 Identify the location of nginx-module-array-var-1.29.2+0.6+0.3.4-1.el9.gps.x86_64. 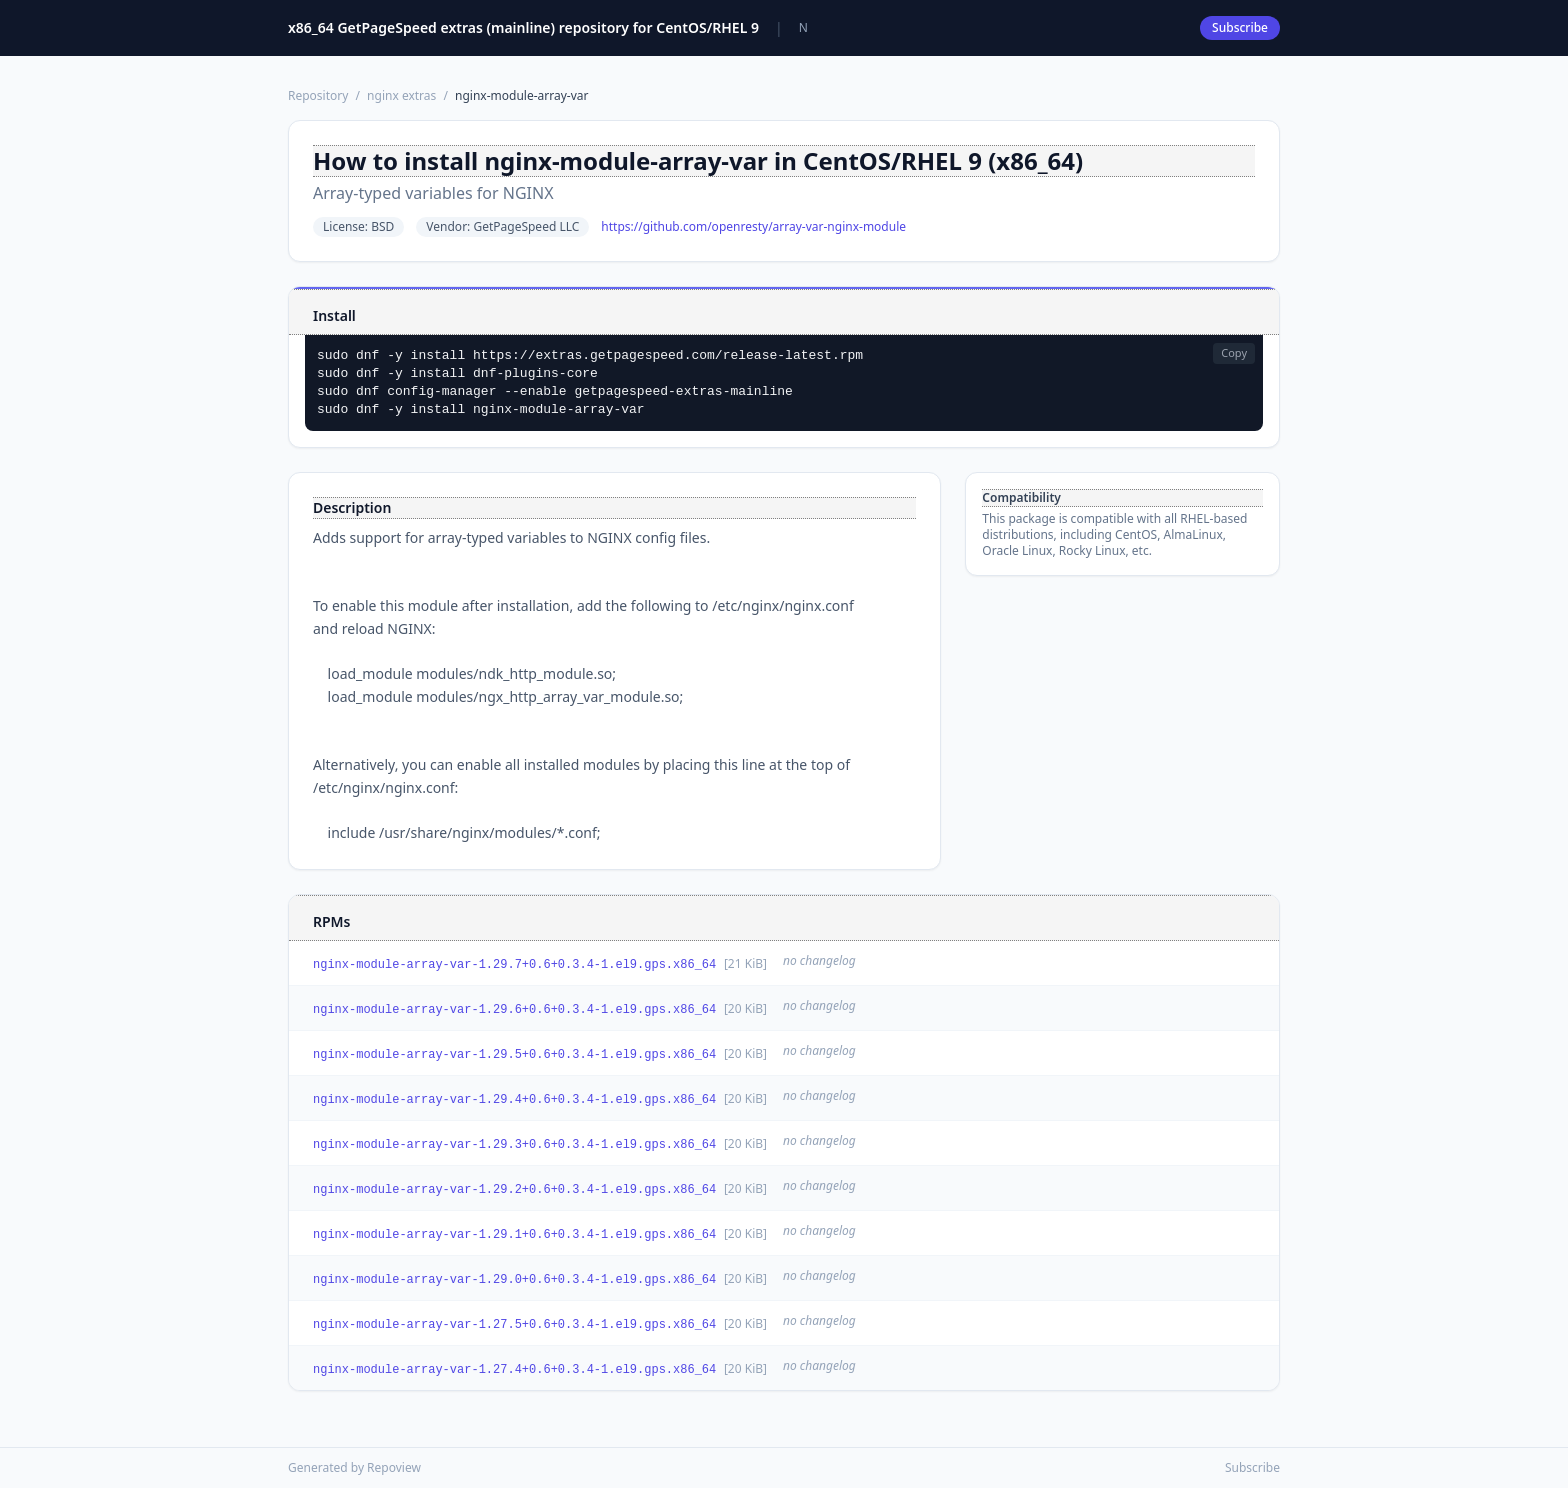
(514, 1190).